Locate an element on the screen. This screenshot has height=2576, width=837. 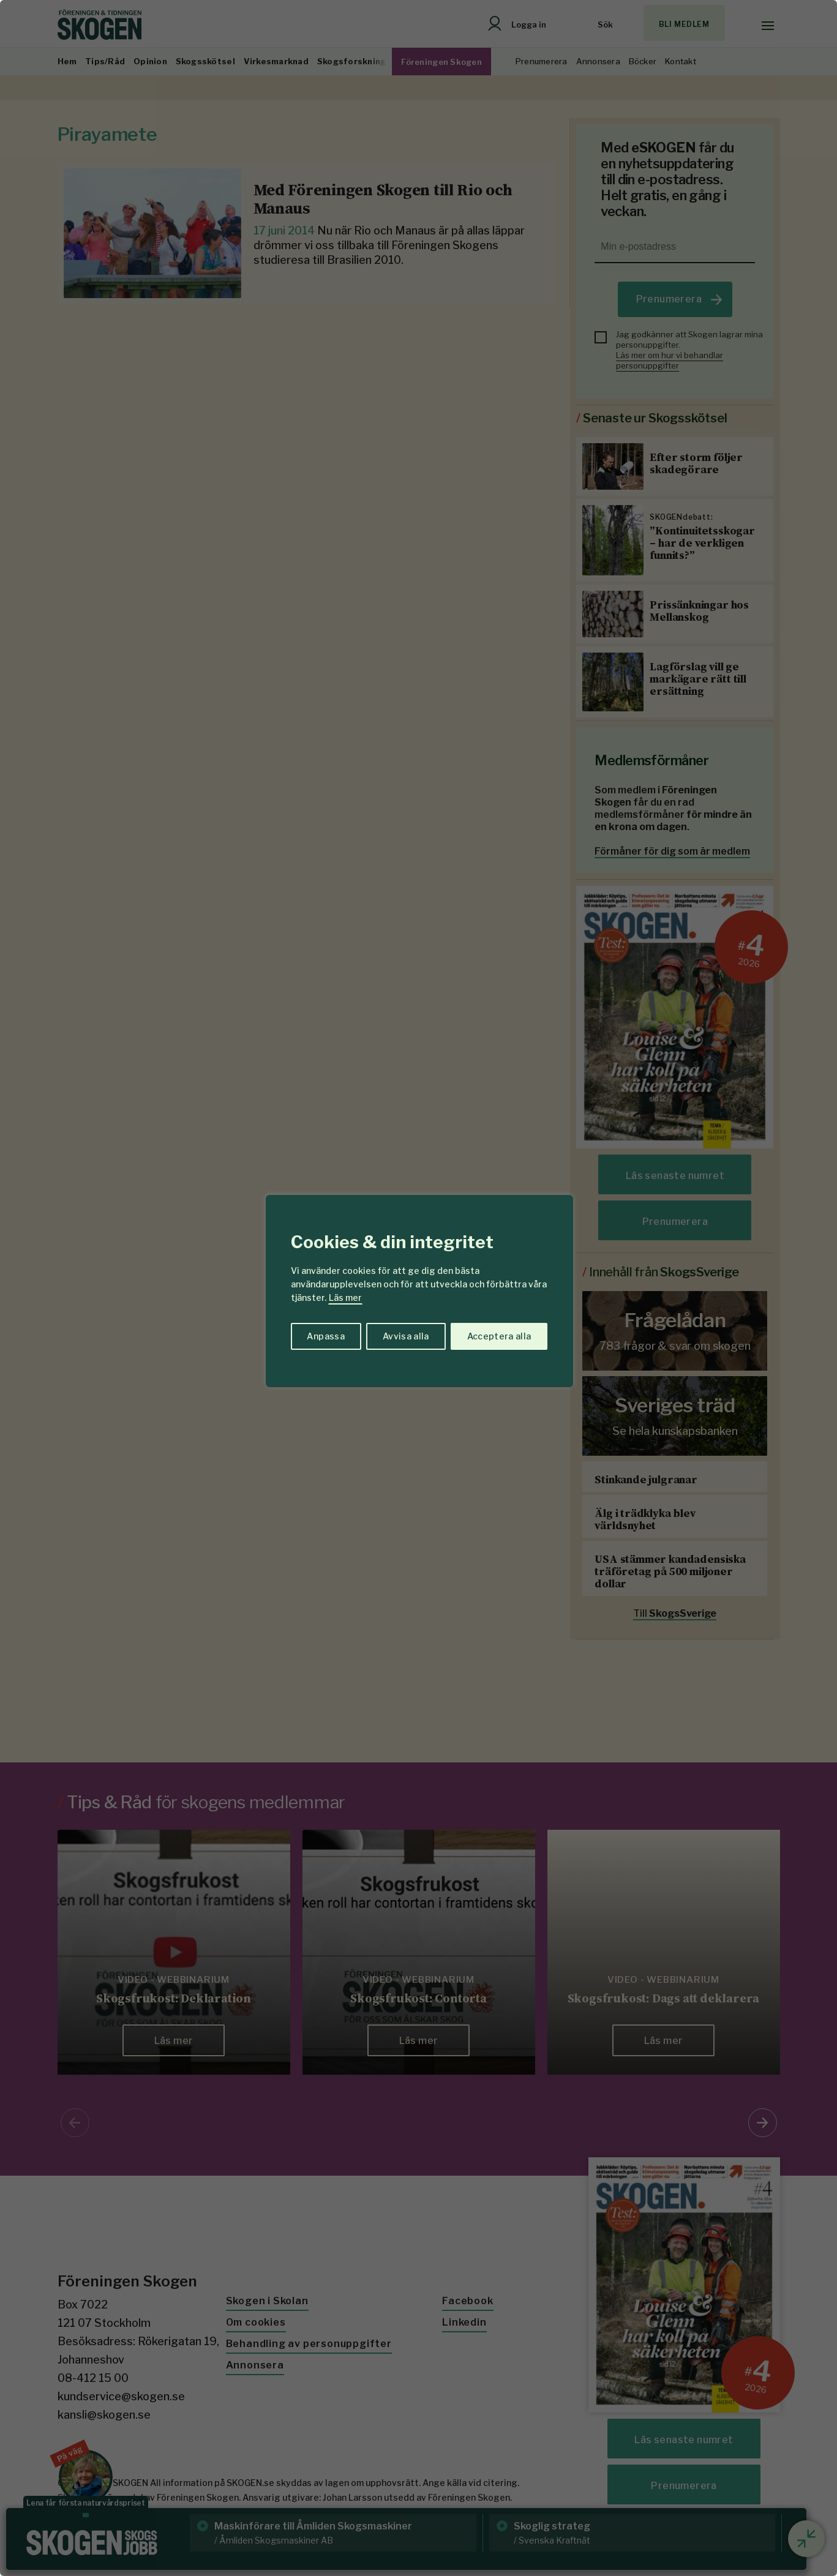
Avvisa alla is located at coordinates (406, 1336).